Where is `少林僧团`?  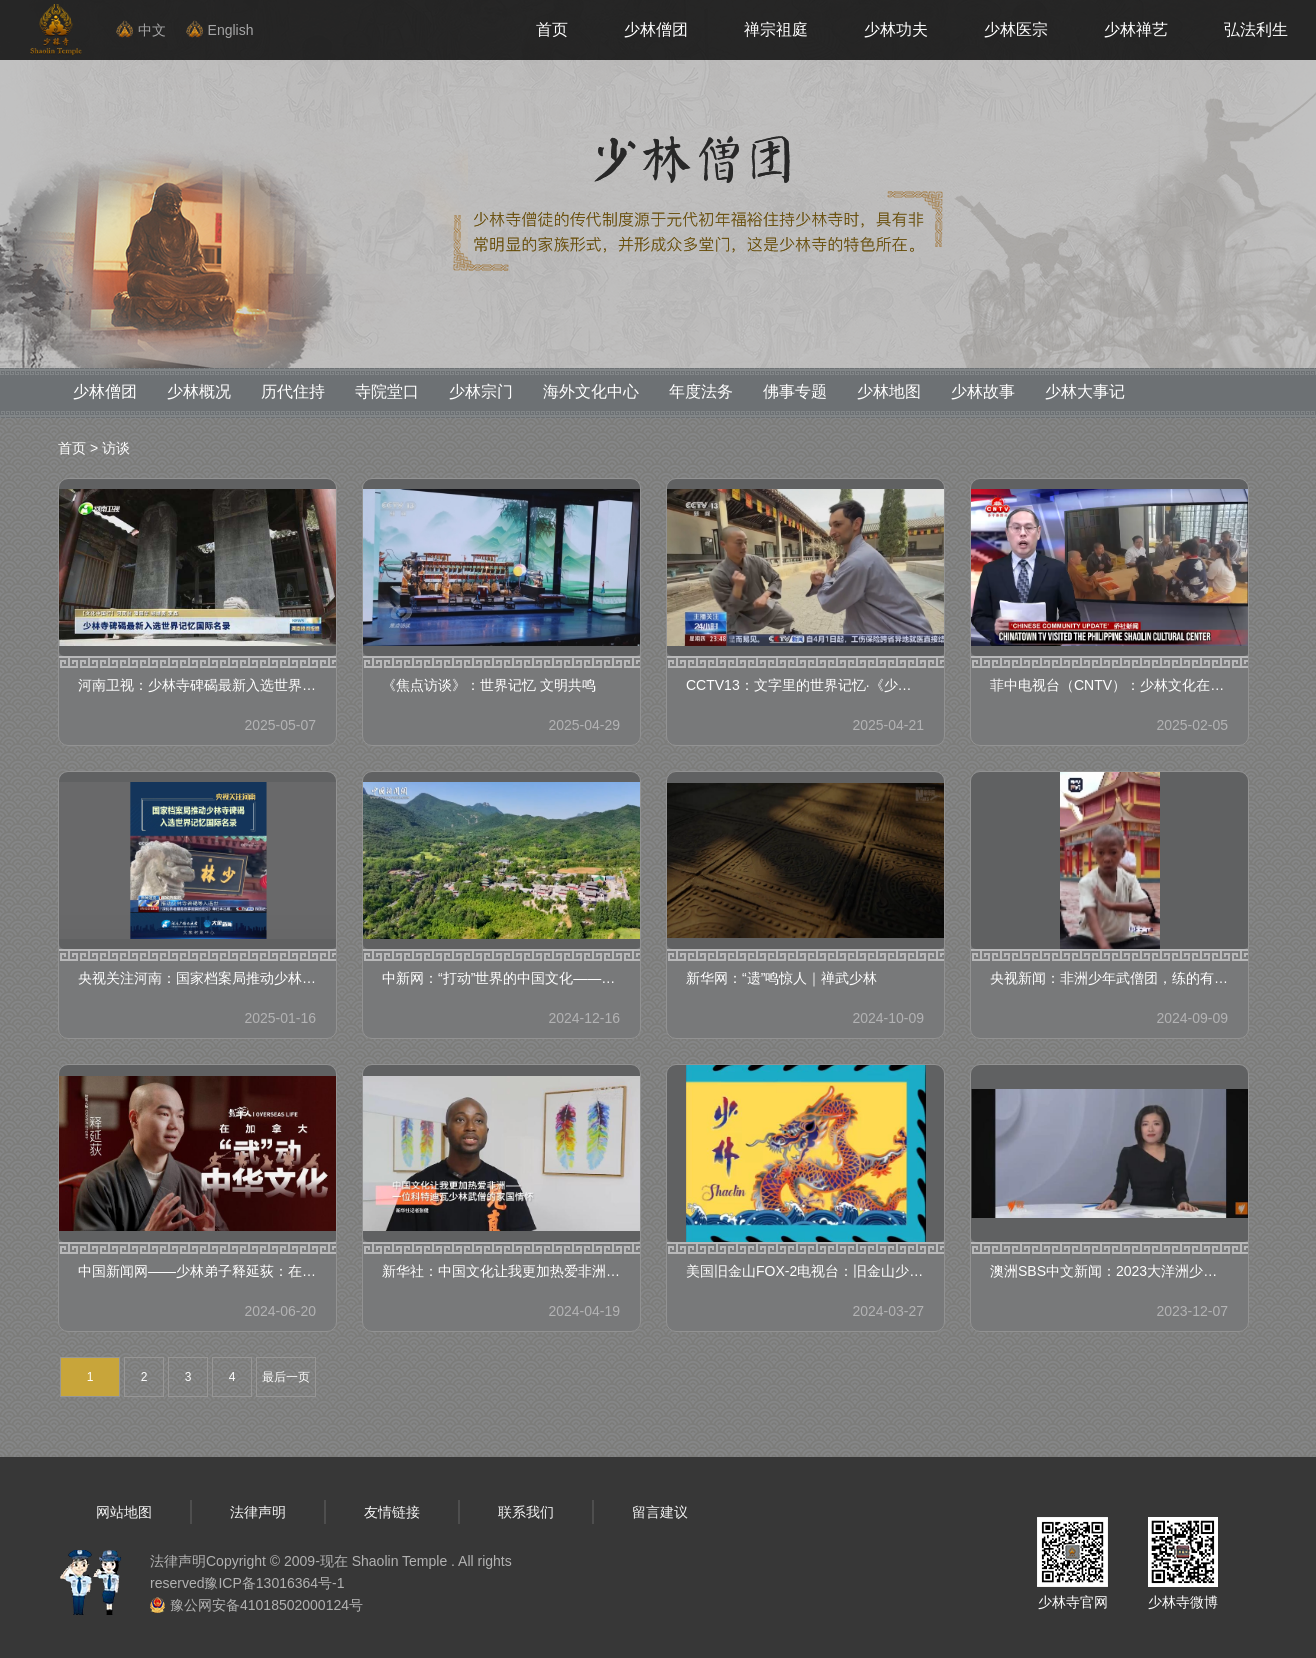 少林僧团 is located at coordinates (656, 29).